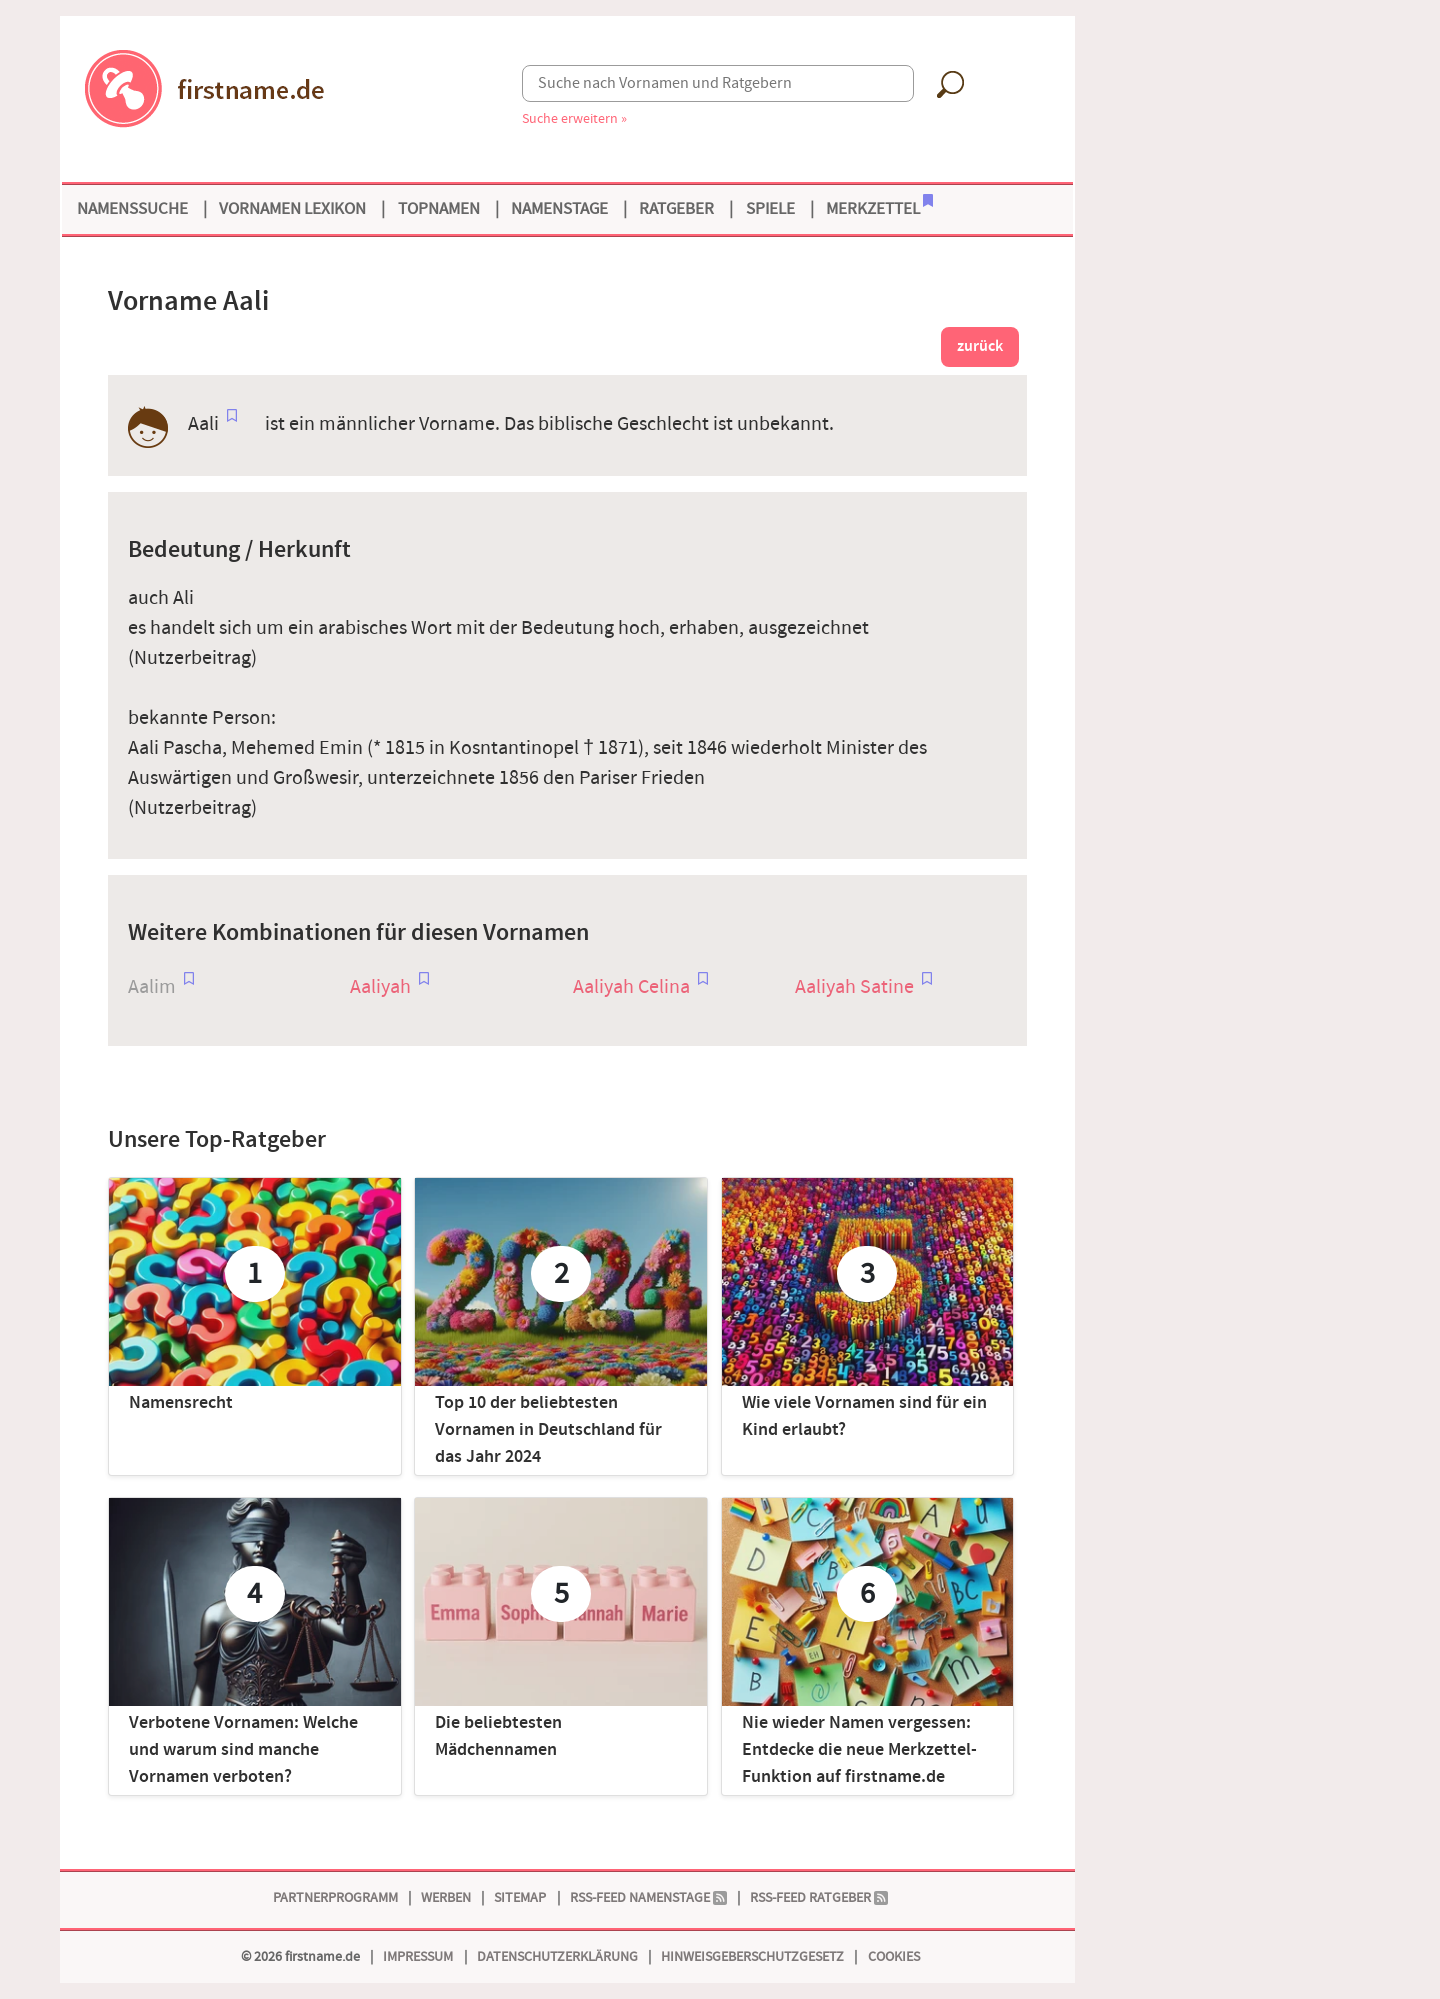  I want to click on Namenstage, so click(559, 209).